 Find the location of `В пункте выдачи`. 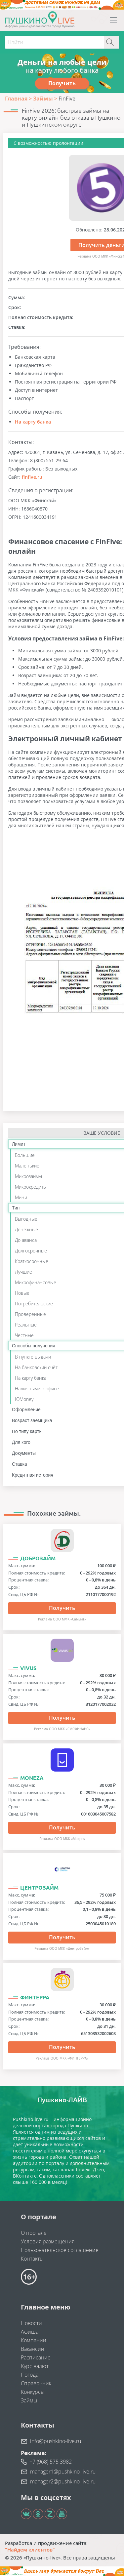

В пункте выдачи is located at coordinates (33, 1357).